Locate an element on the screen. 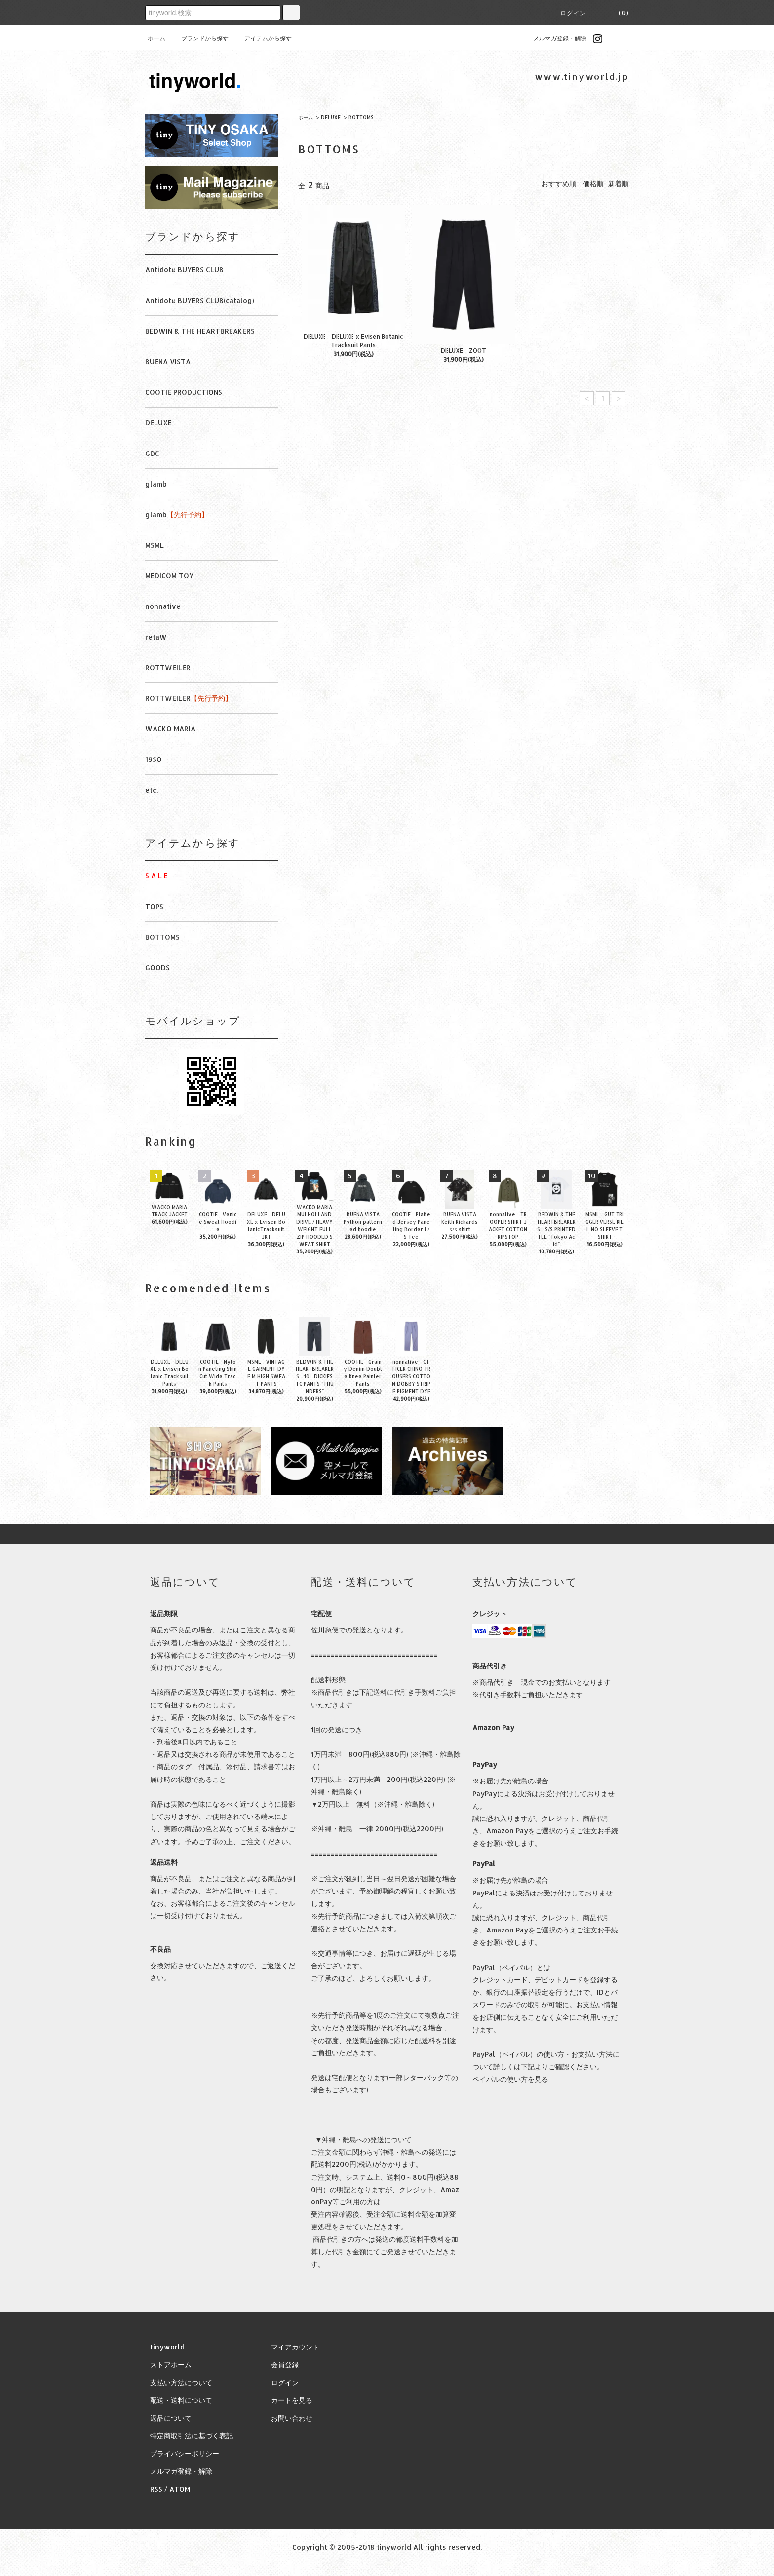  www.tinyworld.jp is located at coordinates (582, 76).